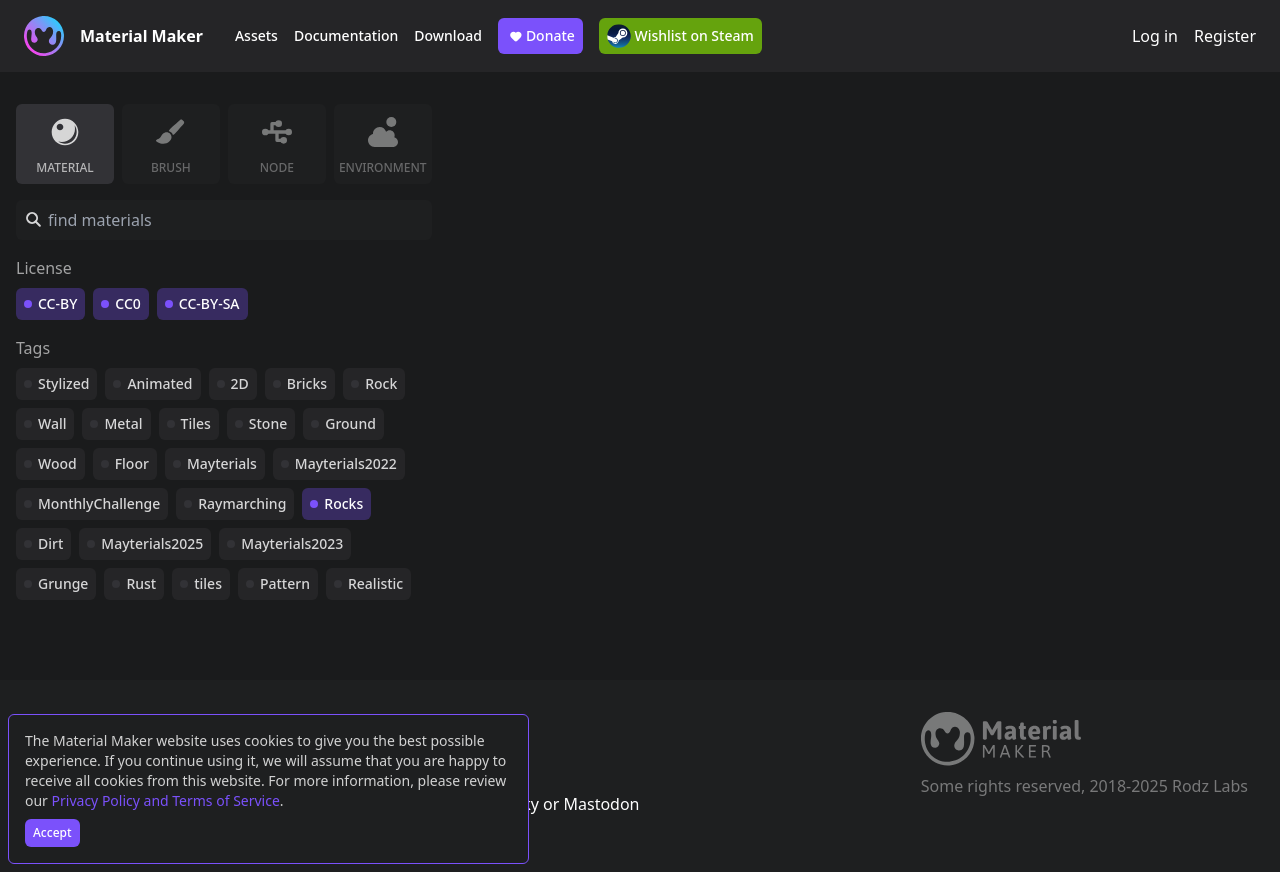  I want to click on Floor, so click(132, 463).